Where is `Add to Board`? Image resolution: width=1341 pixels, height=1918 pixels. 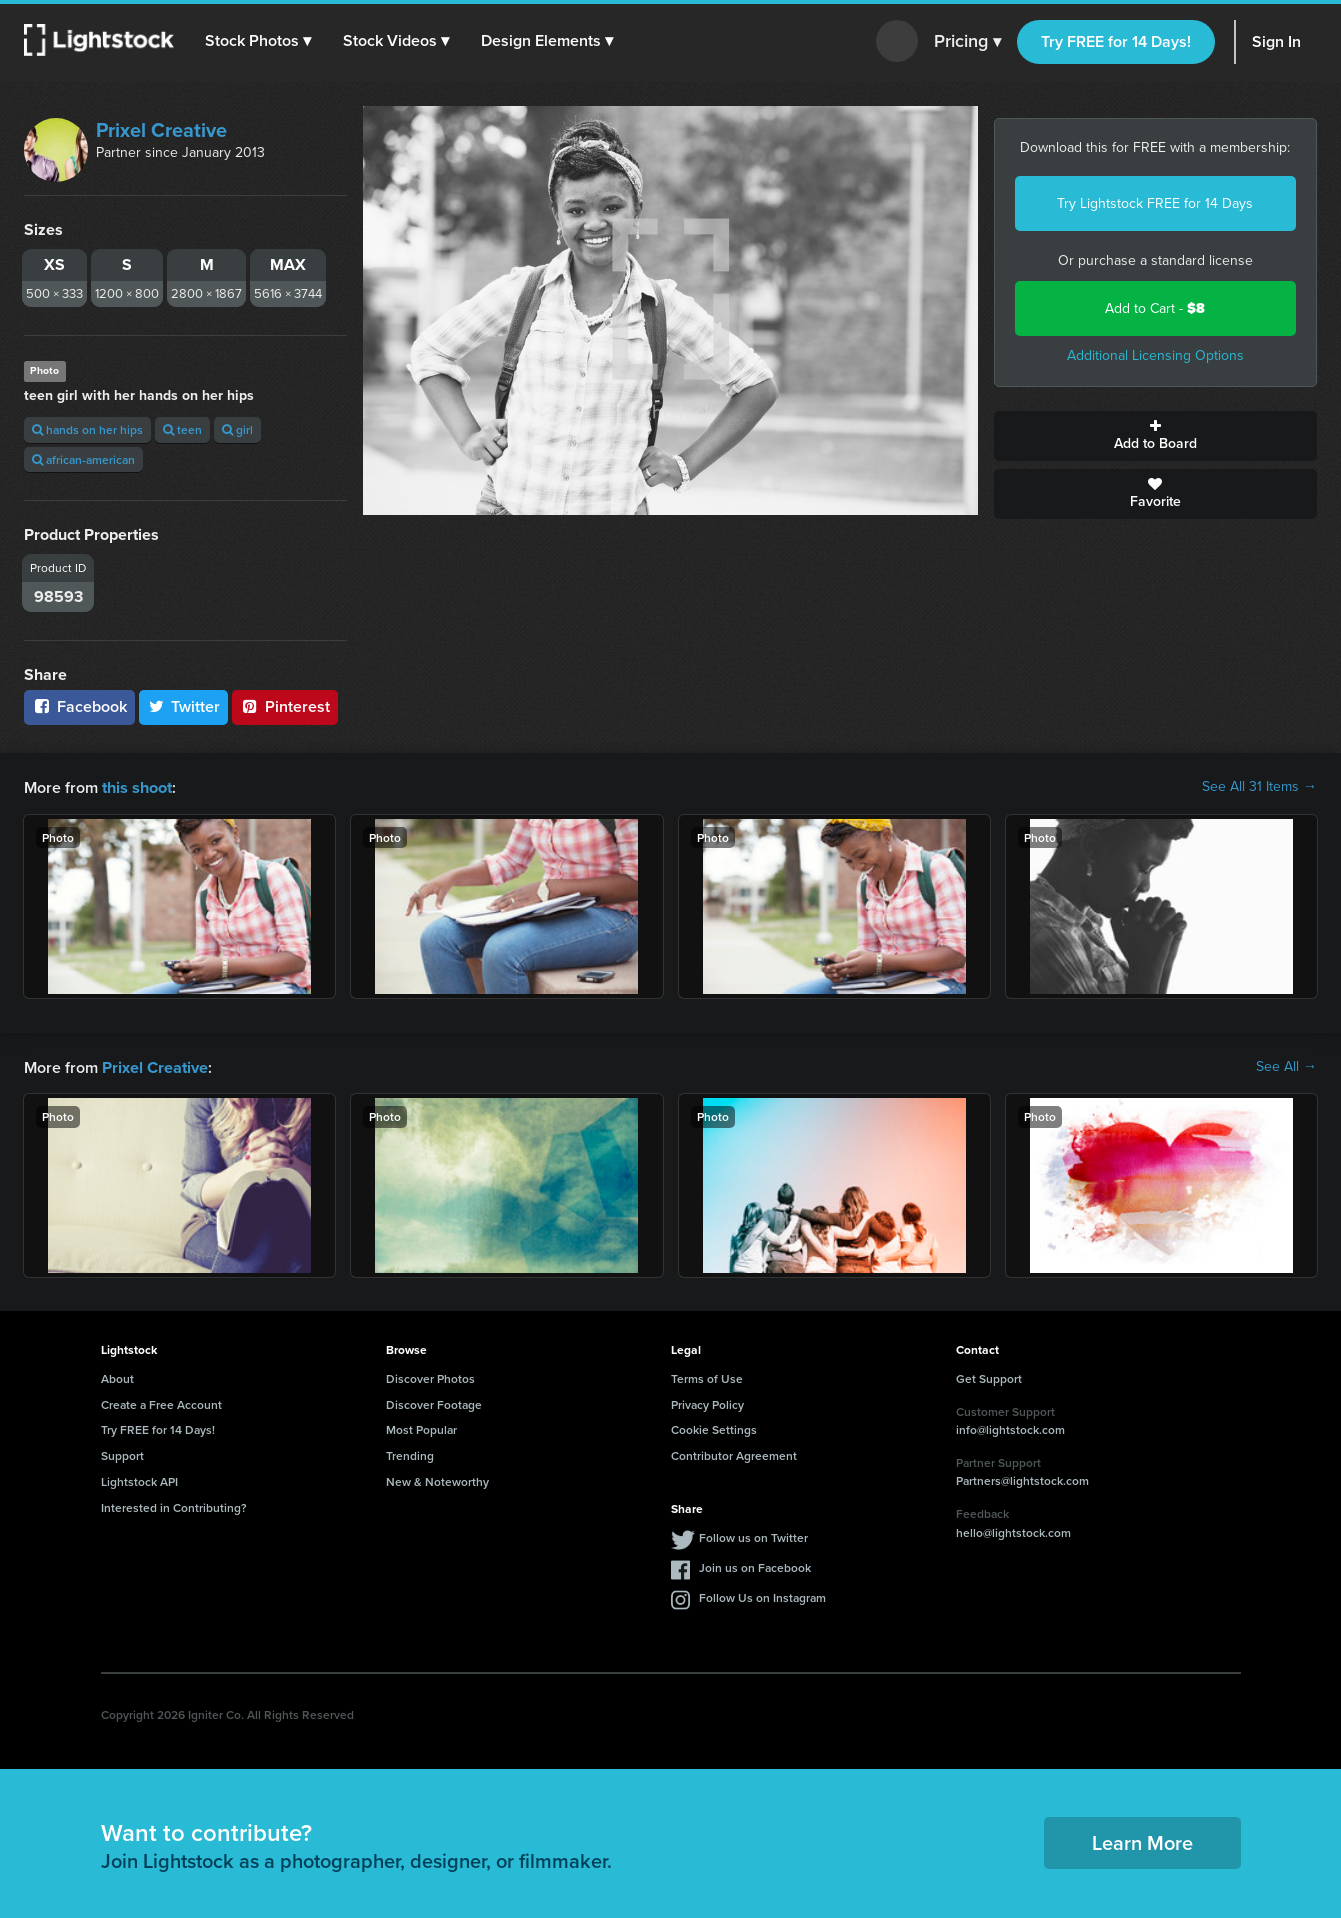
Add to Board is located at coordinates (1155, 436).